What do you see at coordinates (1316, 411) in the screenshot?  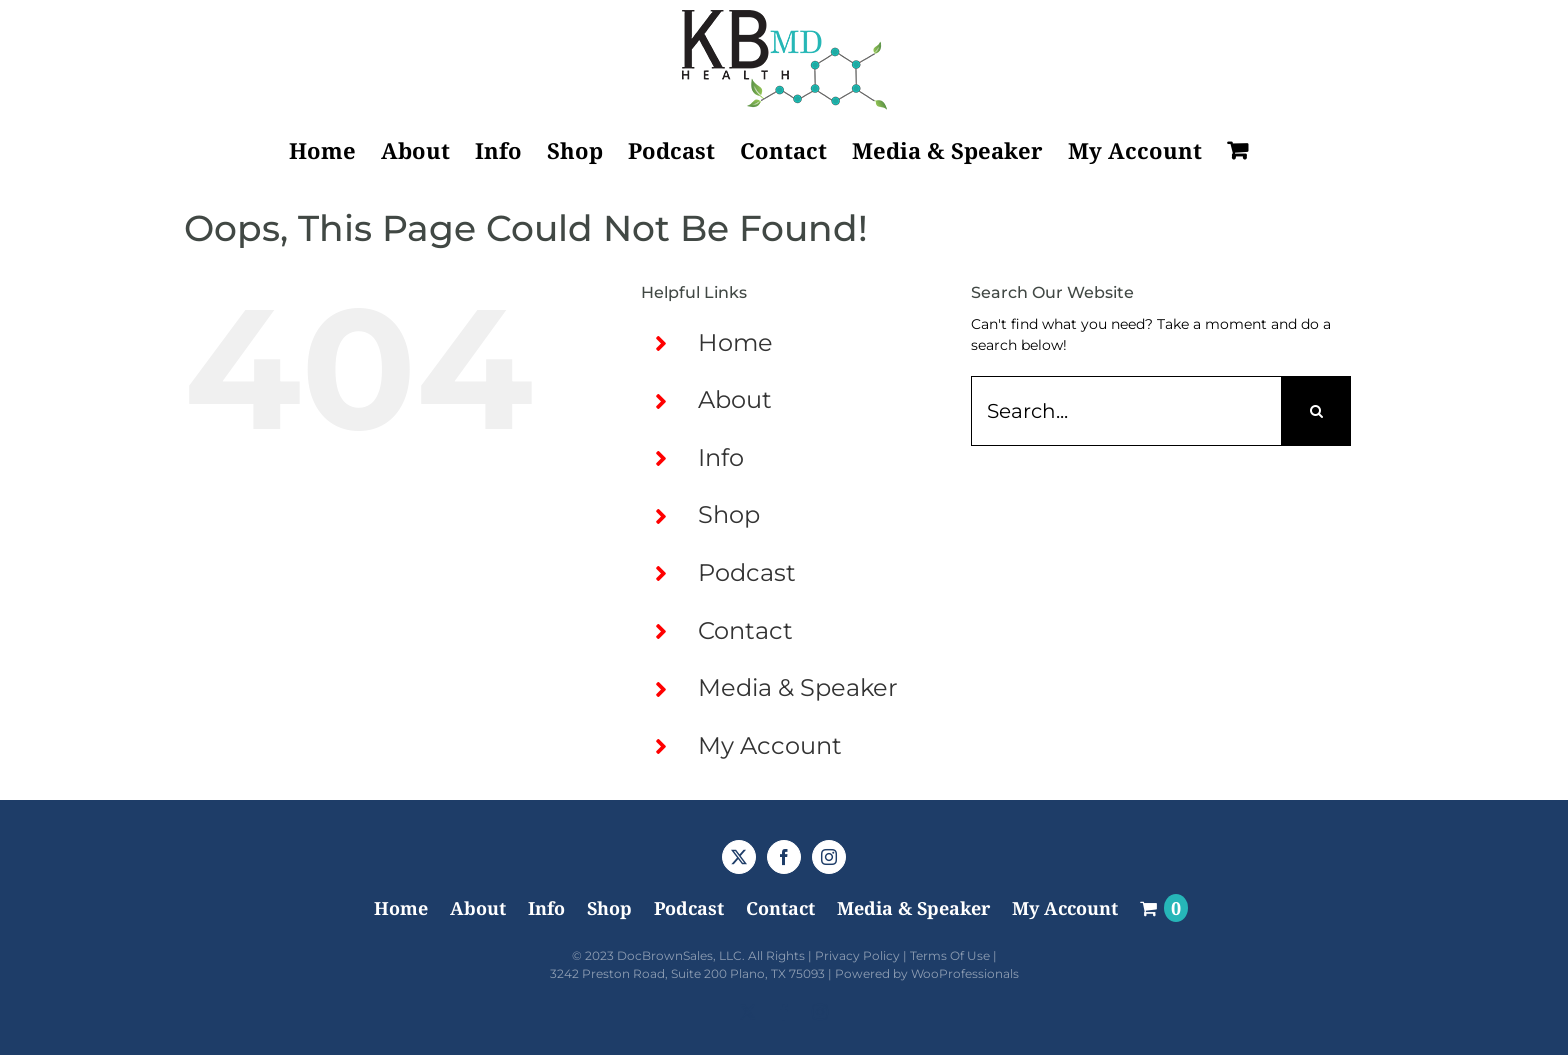 I see `[Search]` at bounding box center [1316, 411].